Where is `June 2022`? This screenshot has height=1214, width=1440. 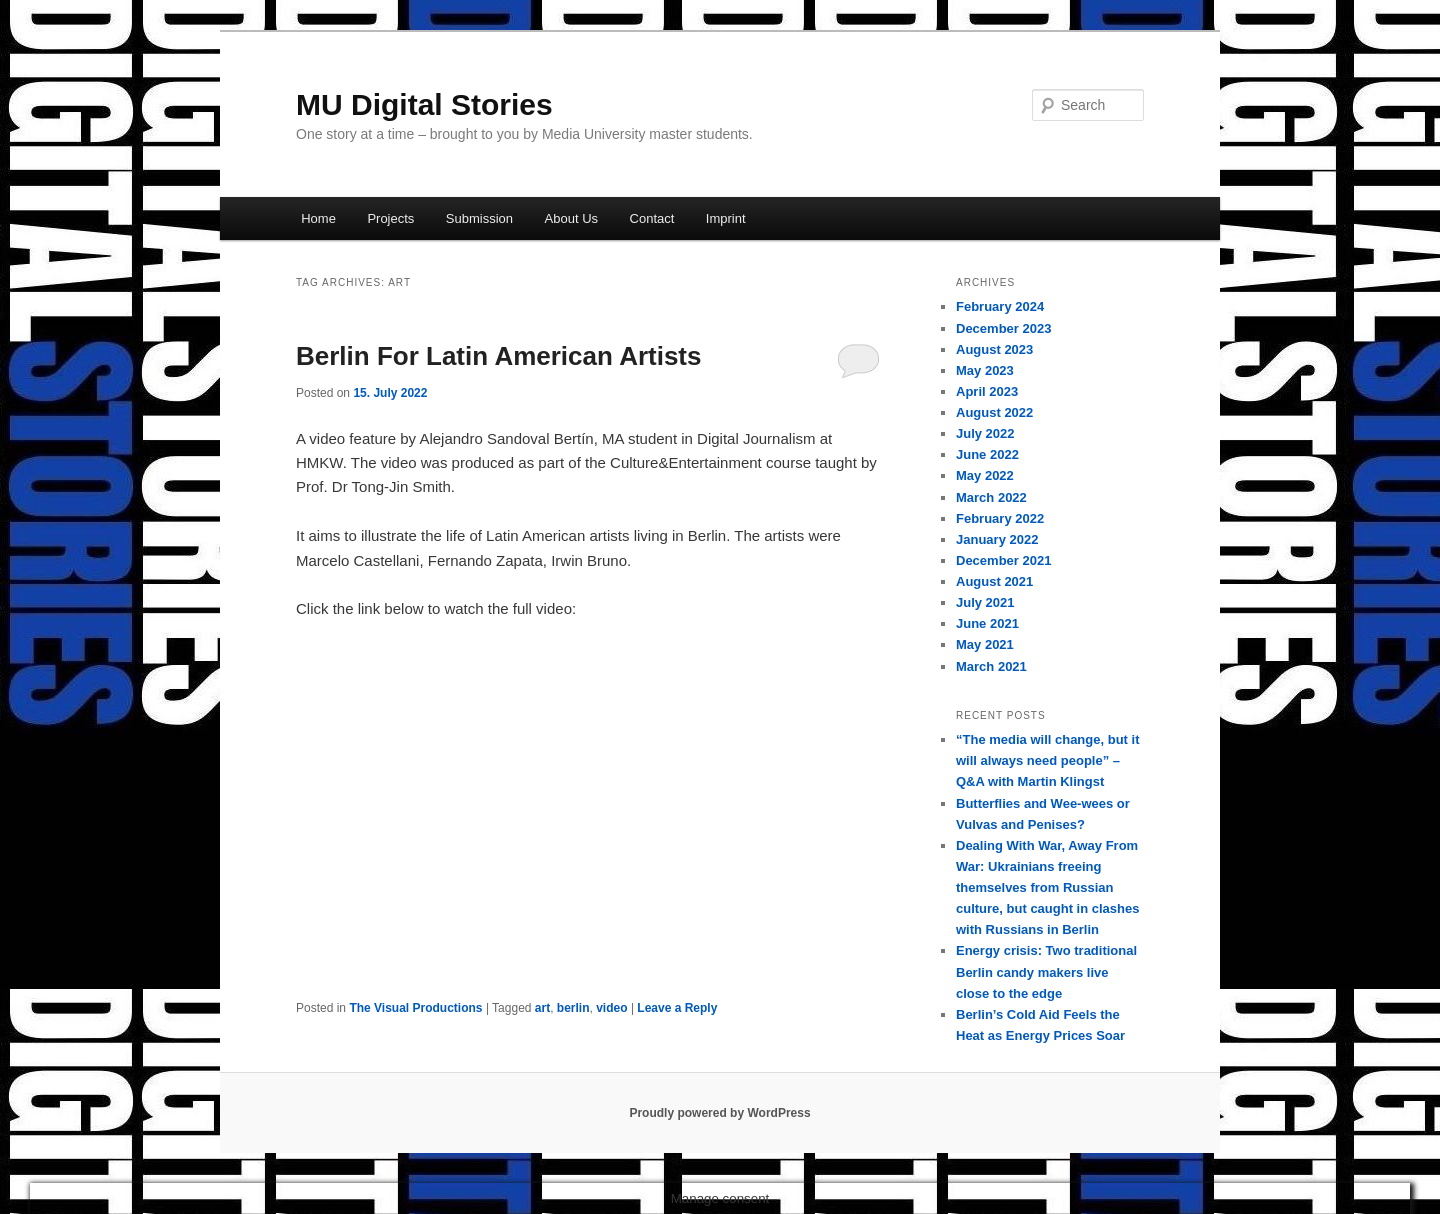 June 2022 is located at coordinates (987, 454).